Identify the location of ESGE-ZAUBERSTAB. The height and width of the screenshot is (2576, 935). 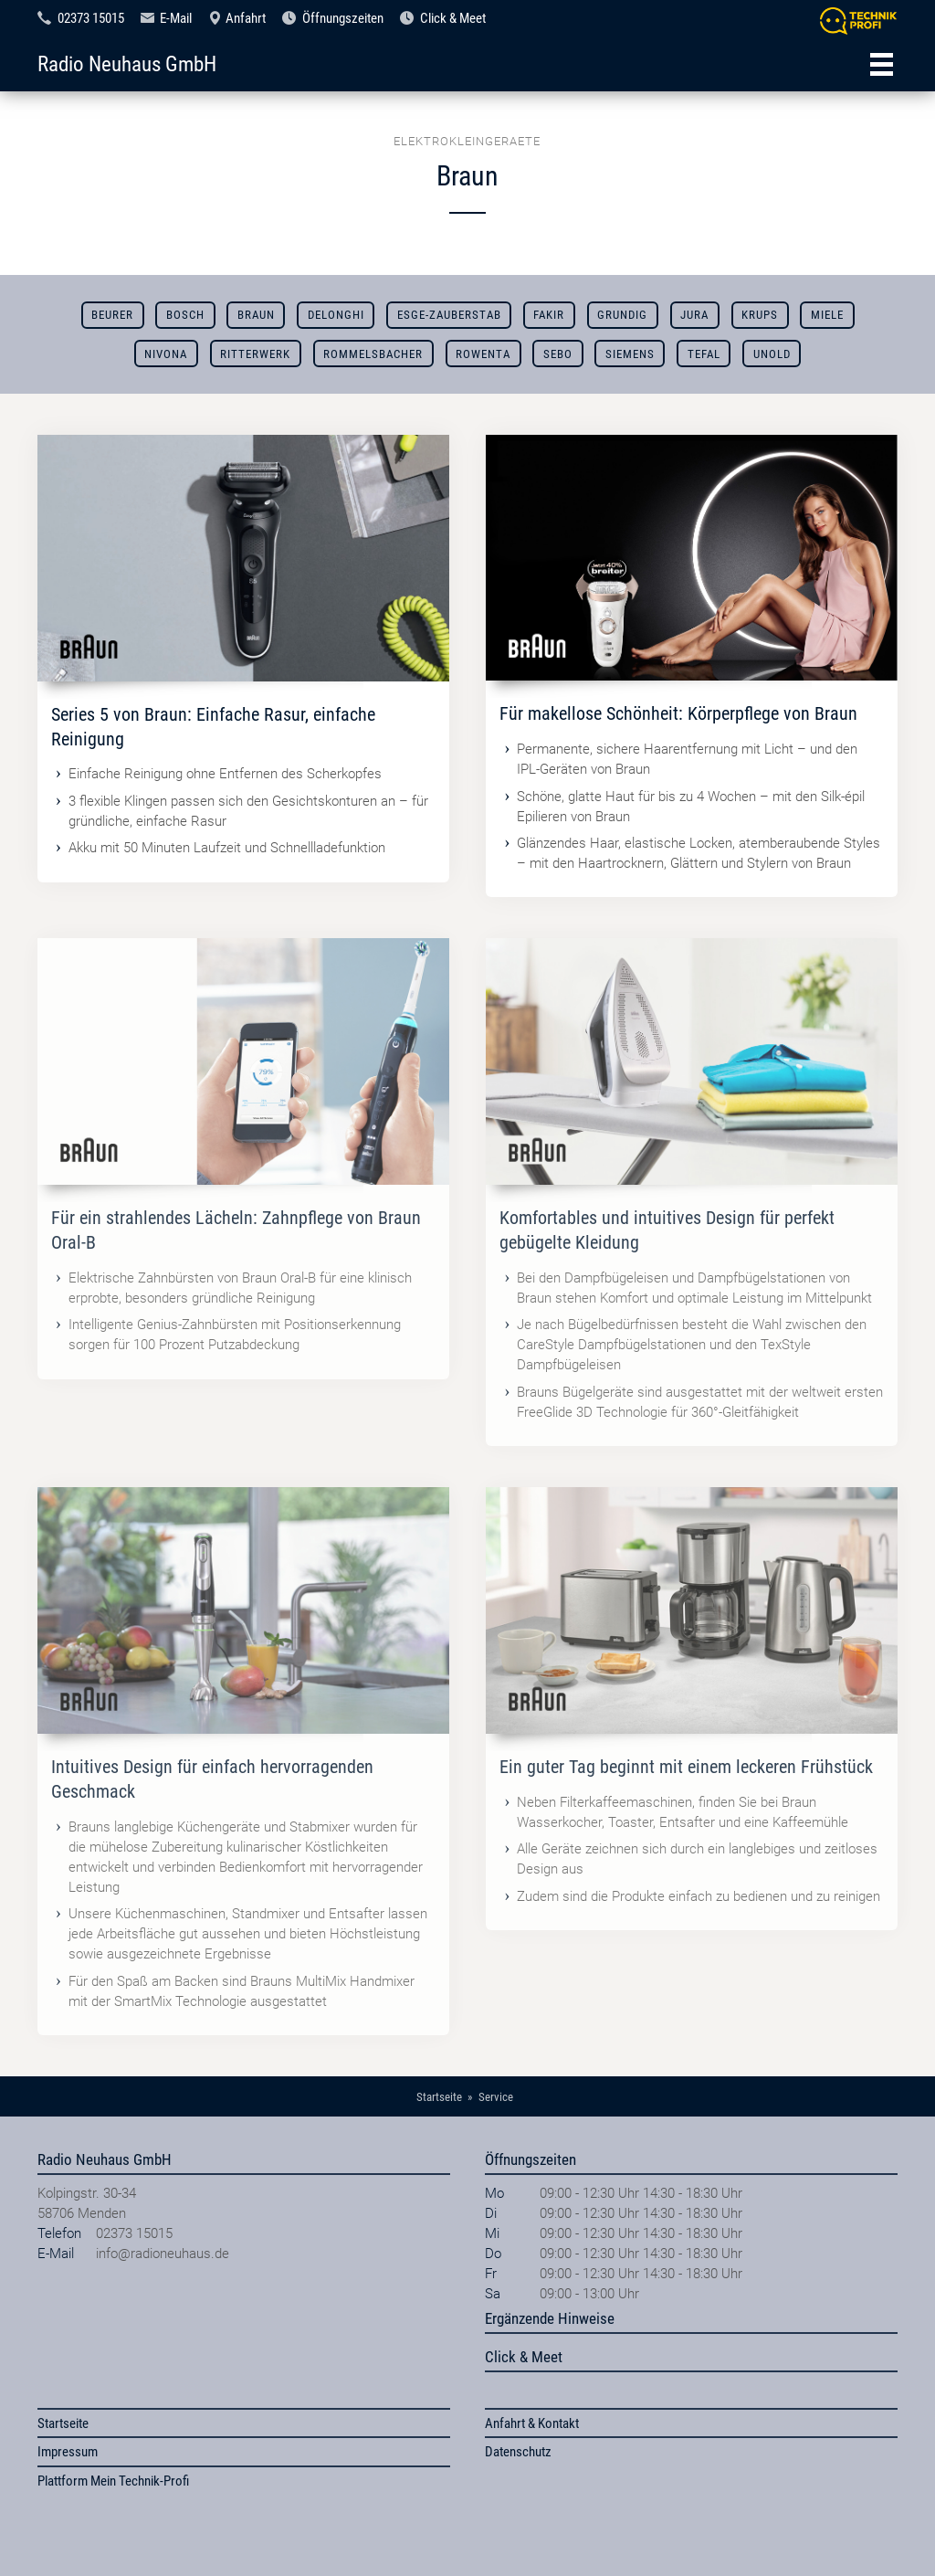
(449, 315).